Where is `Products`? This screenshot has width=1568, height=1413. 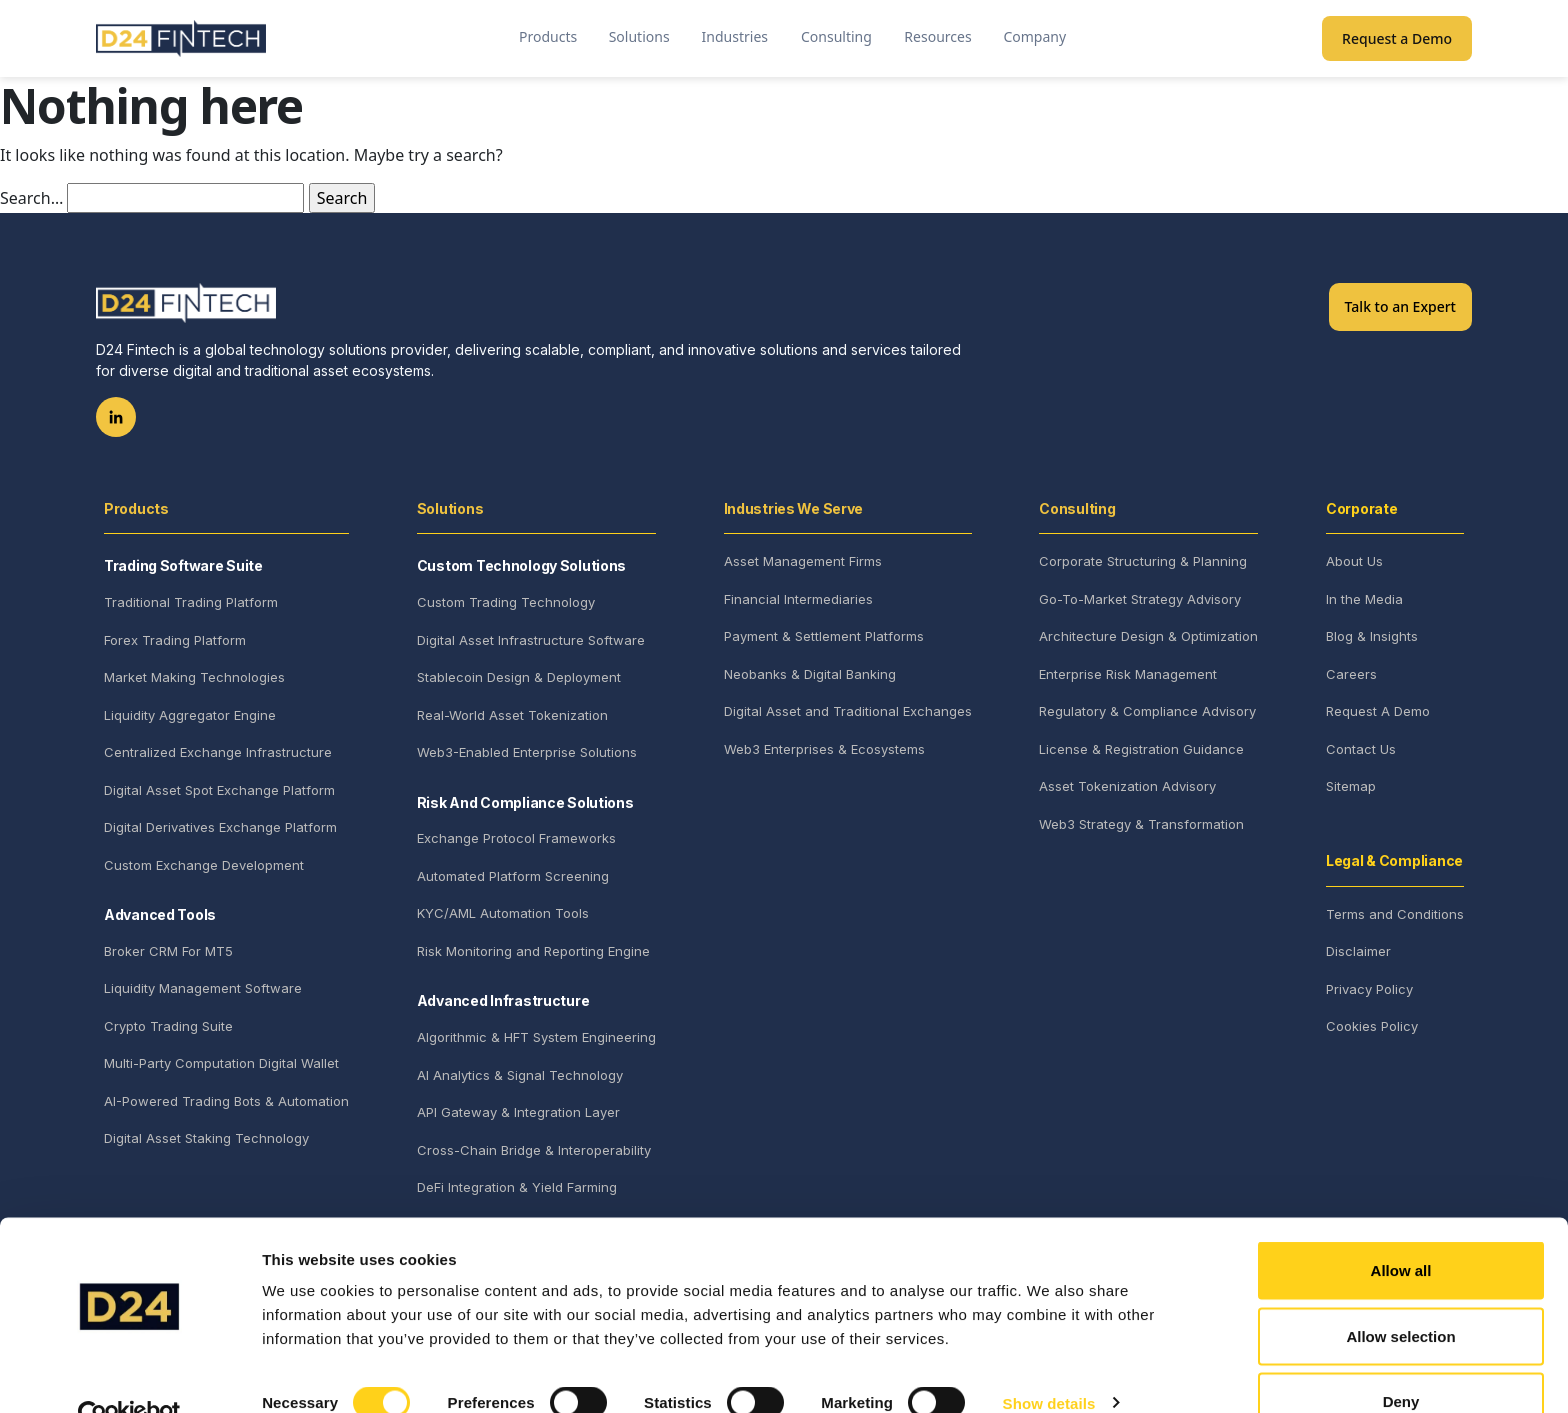 Products is located at coordinates (548, 36).